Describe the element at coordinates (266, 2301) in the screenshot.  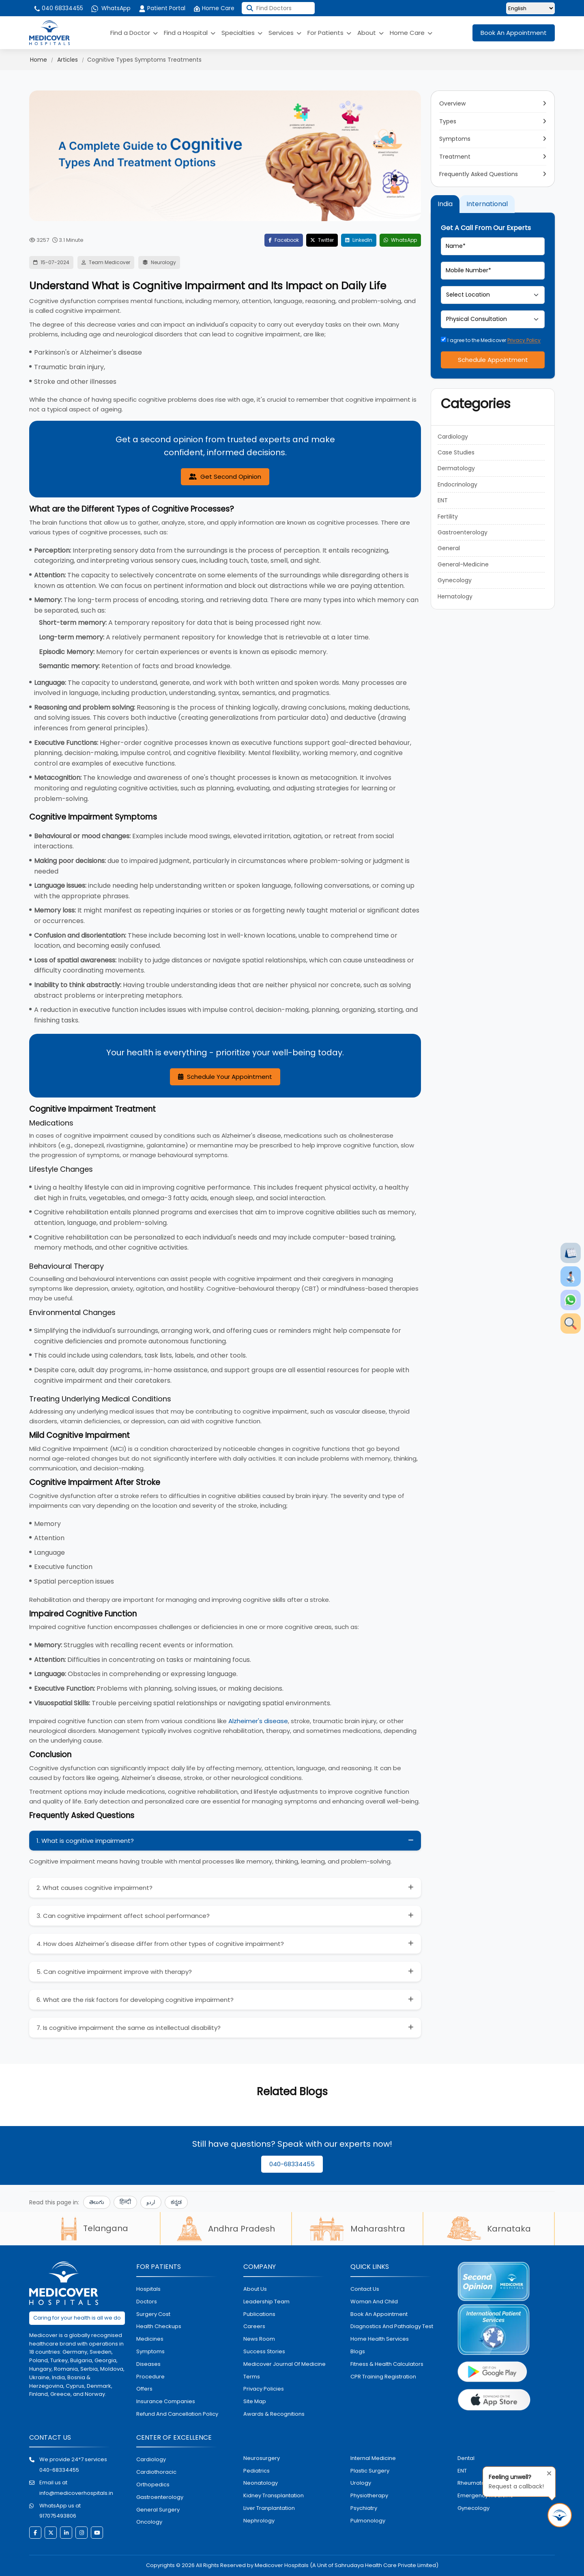
I see `Leadership Team` at that location.